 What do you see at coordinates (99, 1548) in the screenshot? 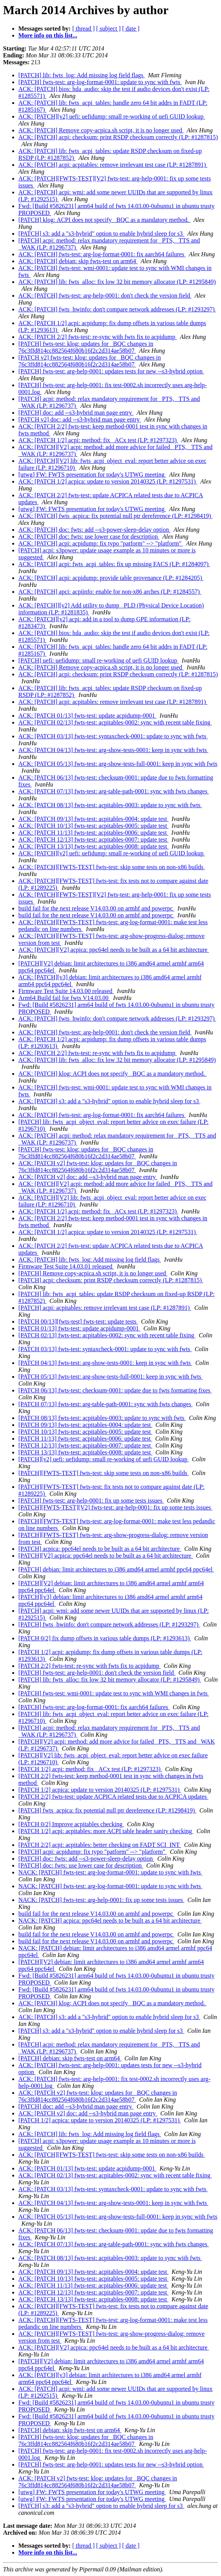
I see `[PATCH] acpica: ppc64el needs to be built as a 64 bit architecture` at bounding box center [99, 1548].